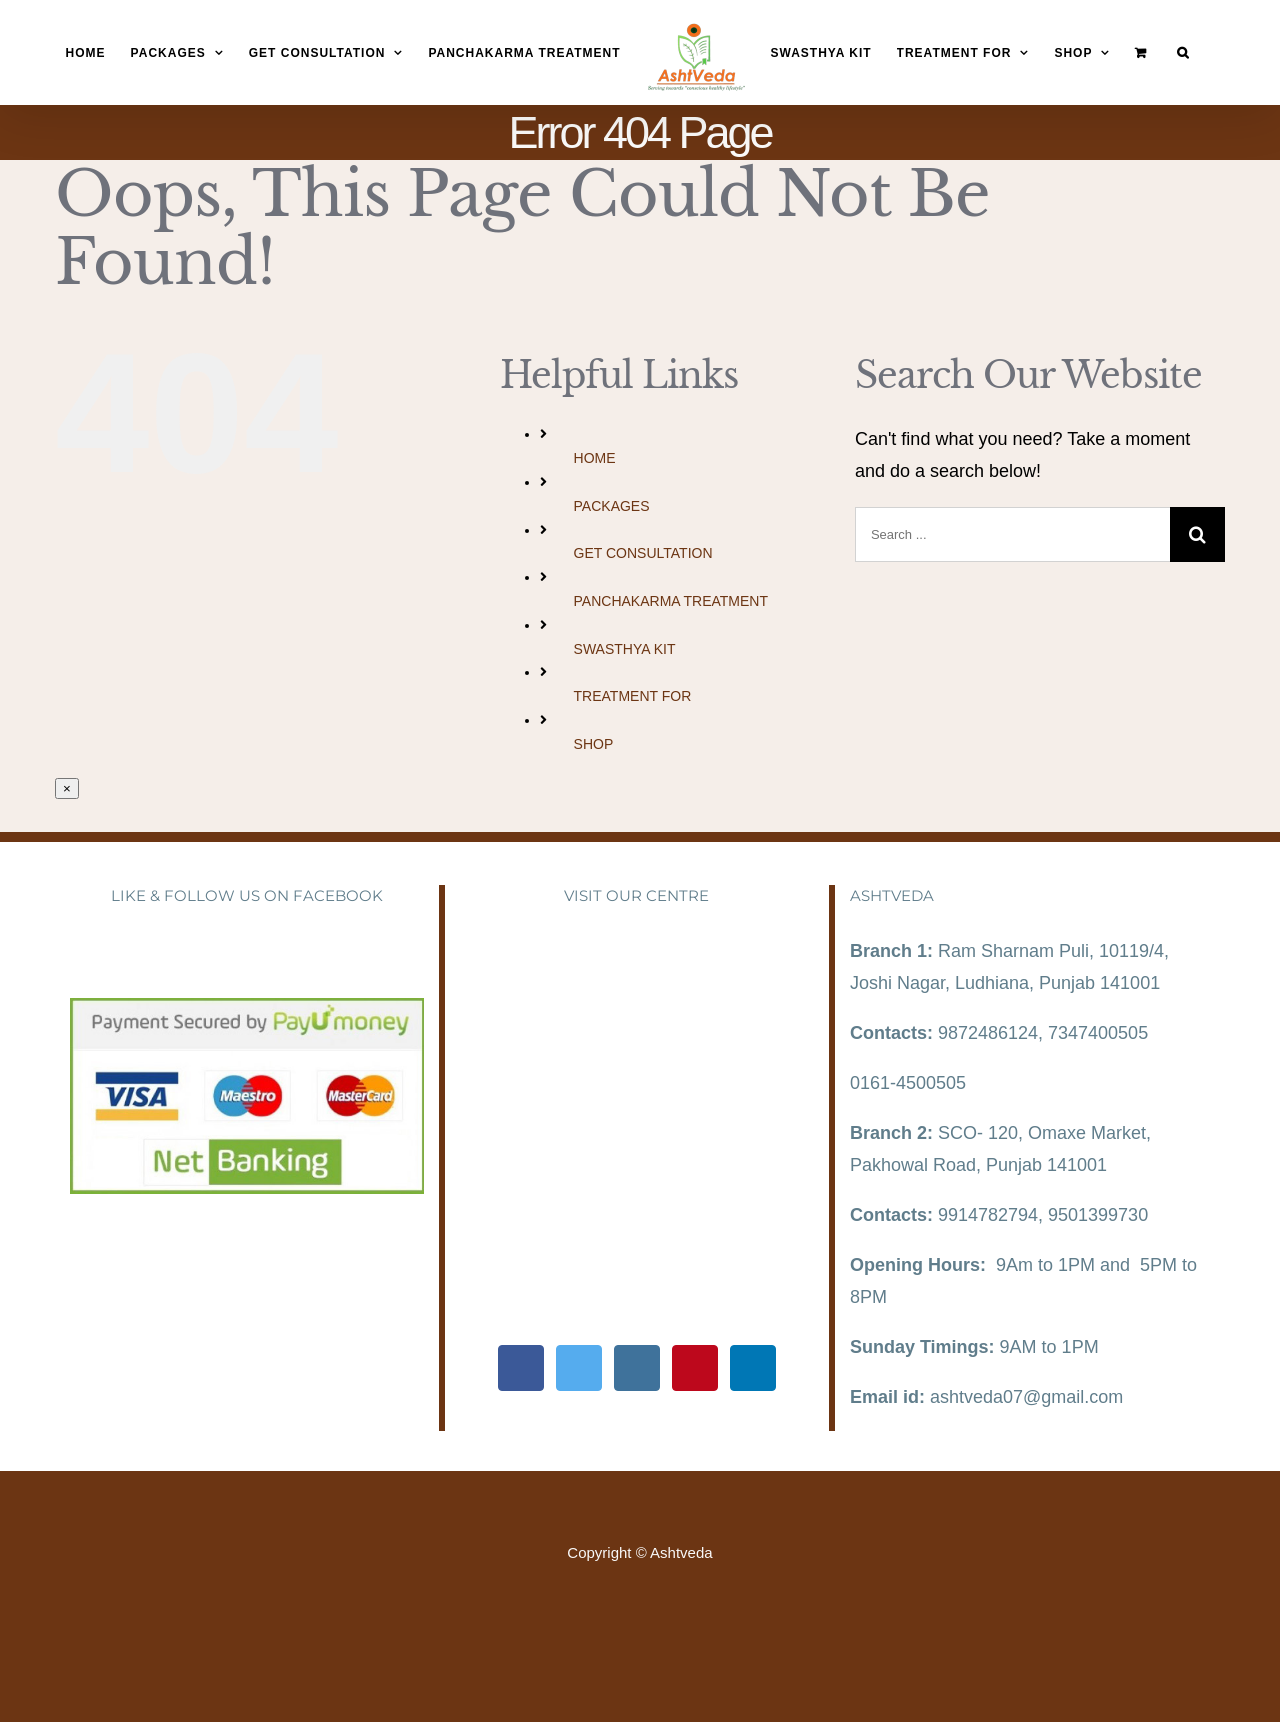 The width and height of the screenshot is (1280, 1732). What do you see at coordinates (612, 506) in the screenshot?
I see `PACKAGES` at bounding box center [612, 506].